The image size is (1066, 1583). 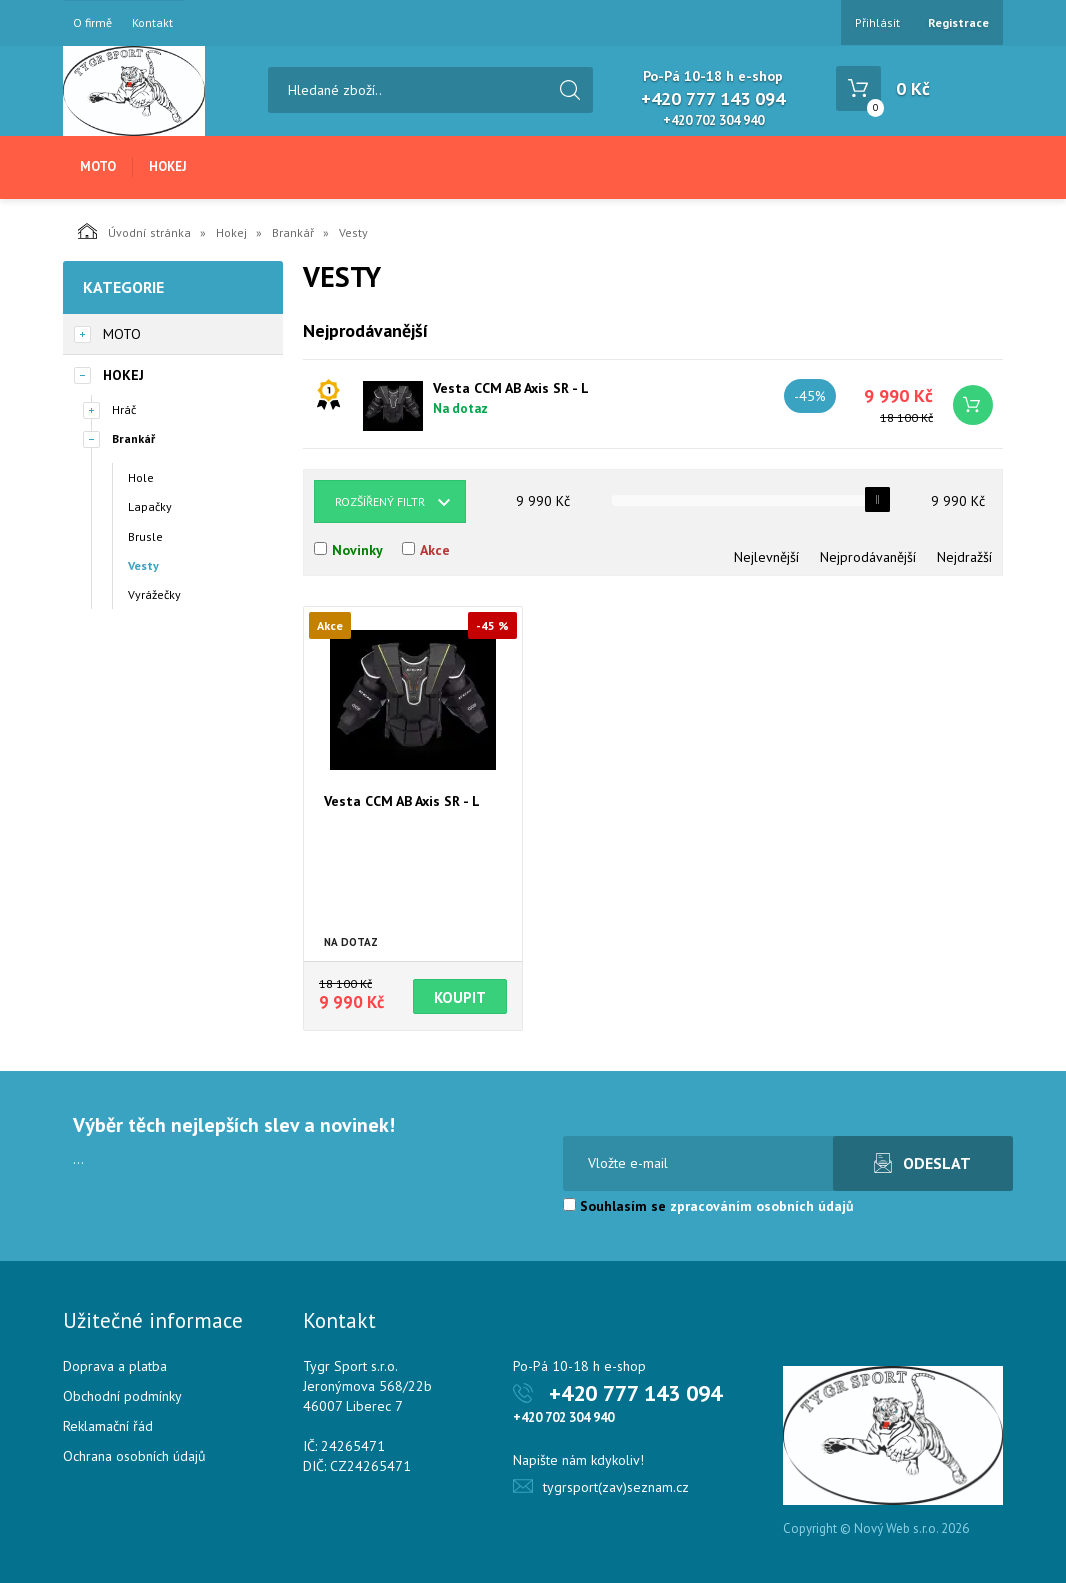 I want to click on Hole, so click(x=141, y=477).